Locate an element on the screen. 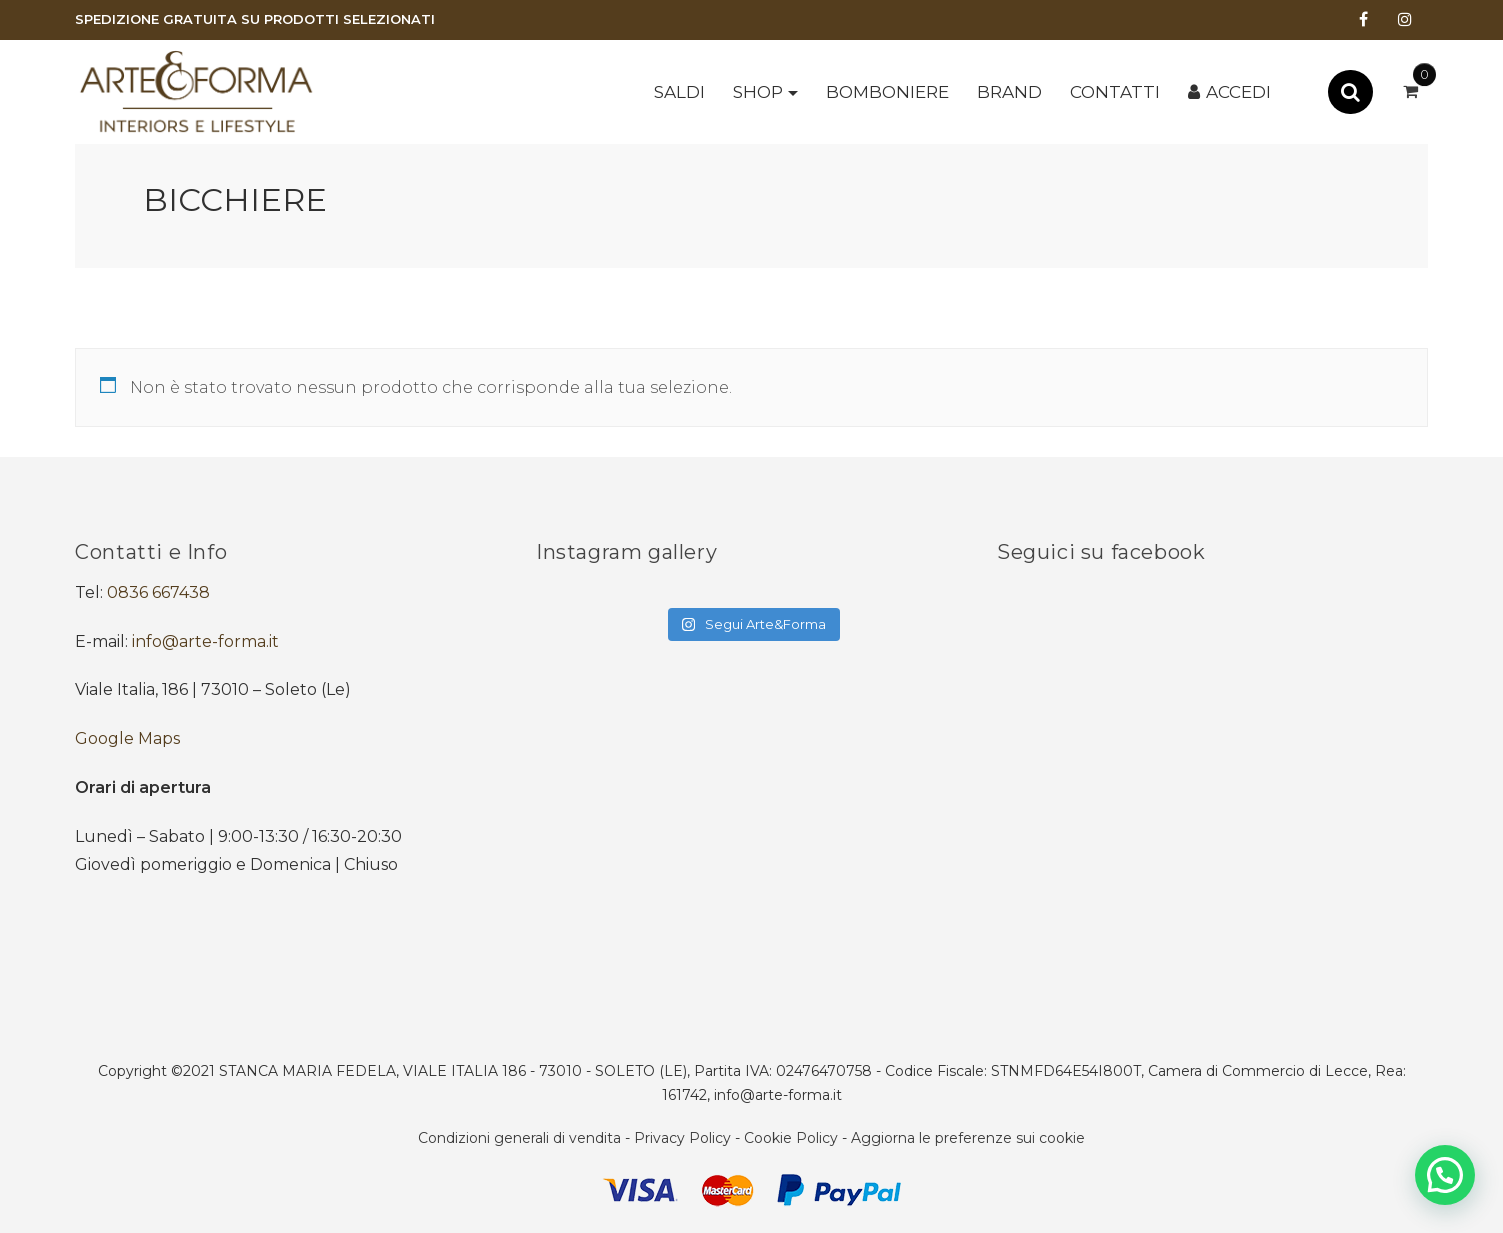 Image resolution: width=1503 pixels, height=1233 pixels. SALDI is located at coordinates (679, 92).